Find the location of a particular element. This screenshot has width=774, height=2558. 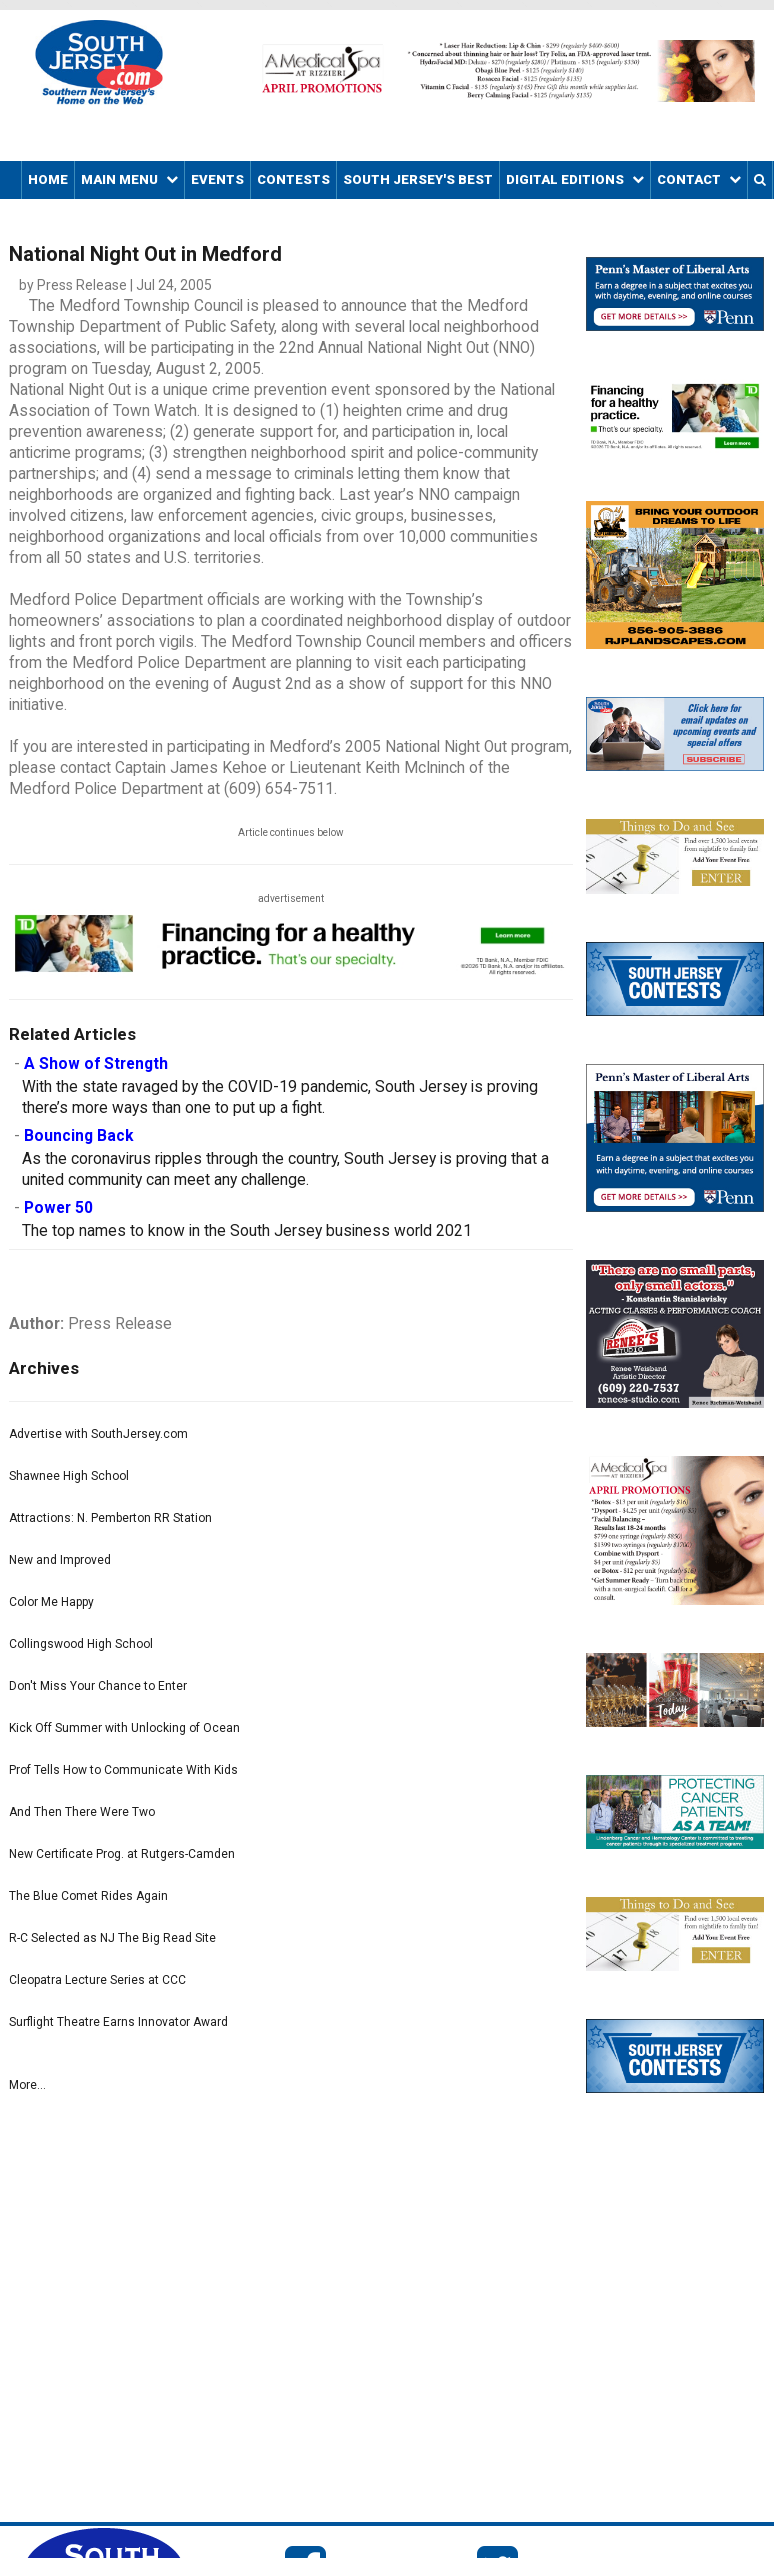

Shawnee High School is located at coordinates (69, 1476).